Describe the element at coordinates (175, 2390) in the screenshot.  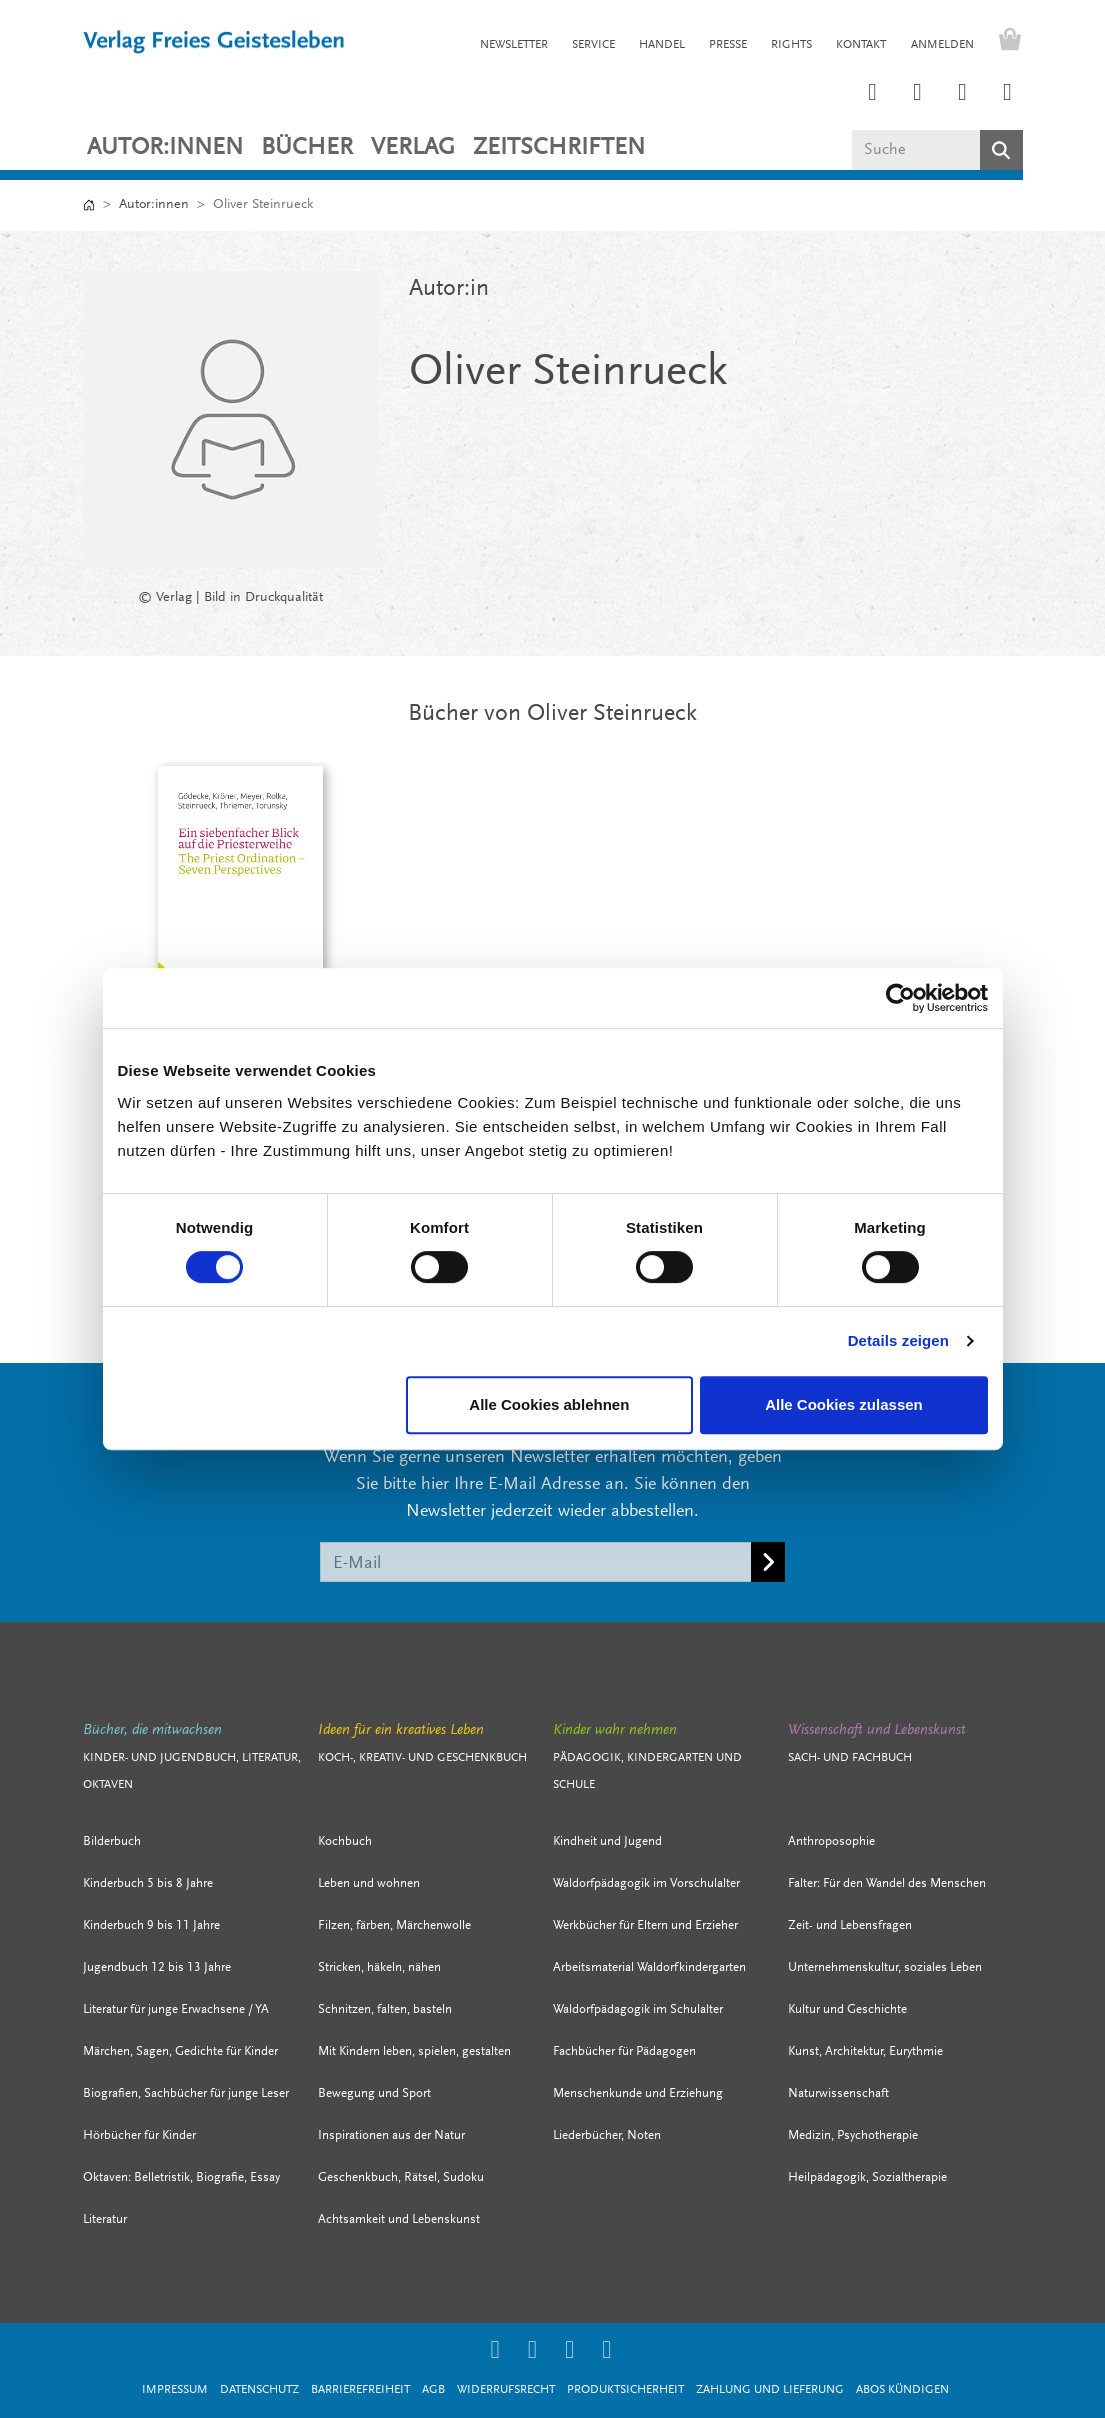
I see `Impressum` at that location.